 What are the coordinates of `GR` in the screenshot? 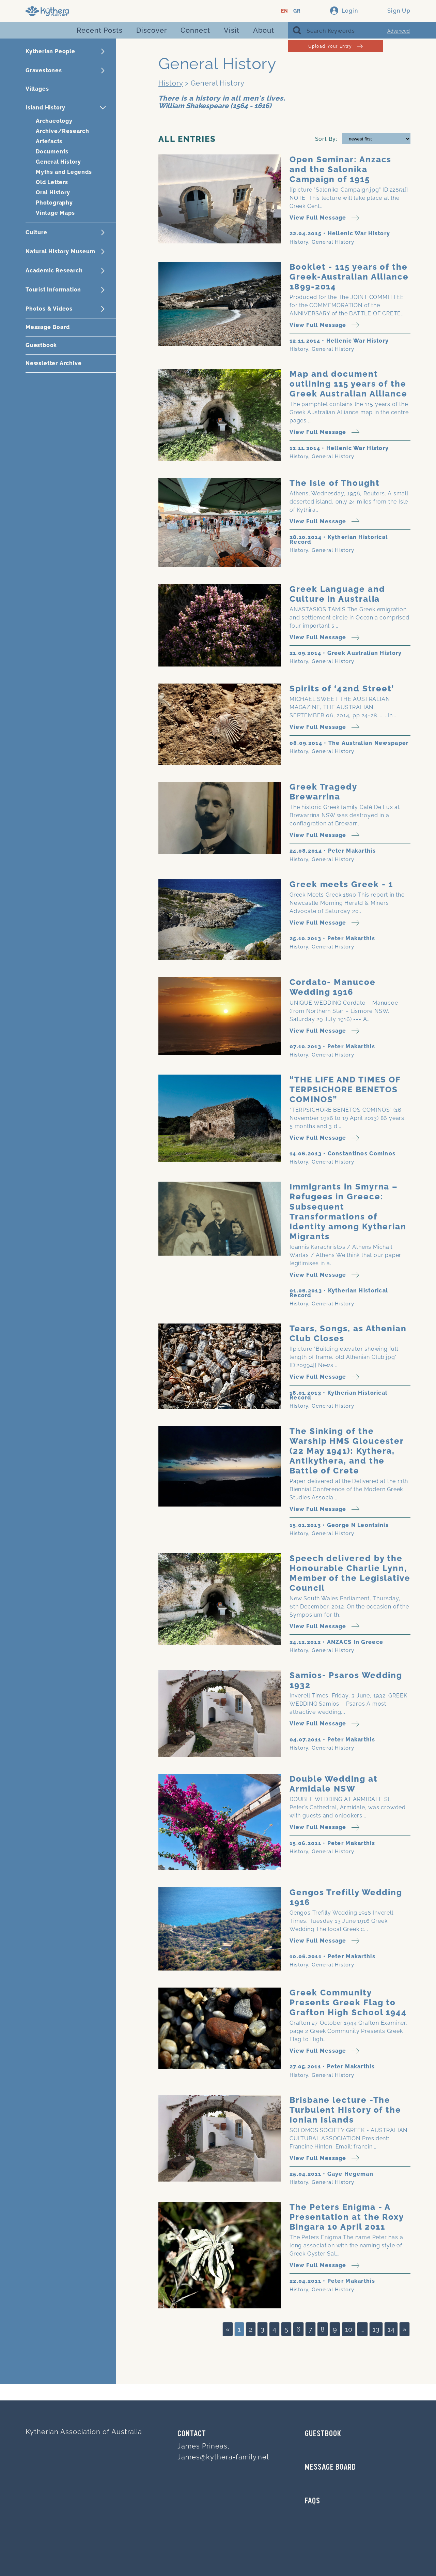 It's located at (296, 11).